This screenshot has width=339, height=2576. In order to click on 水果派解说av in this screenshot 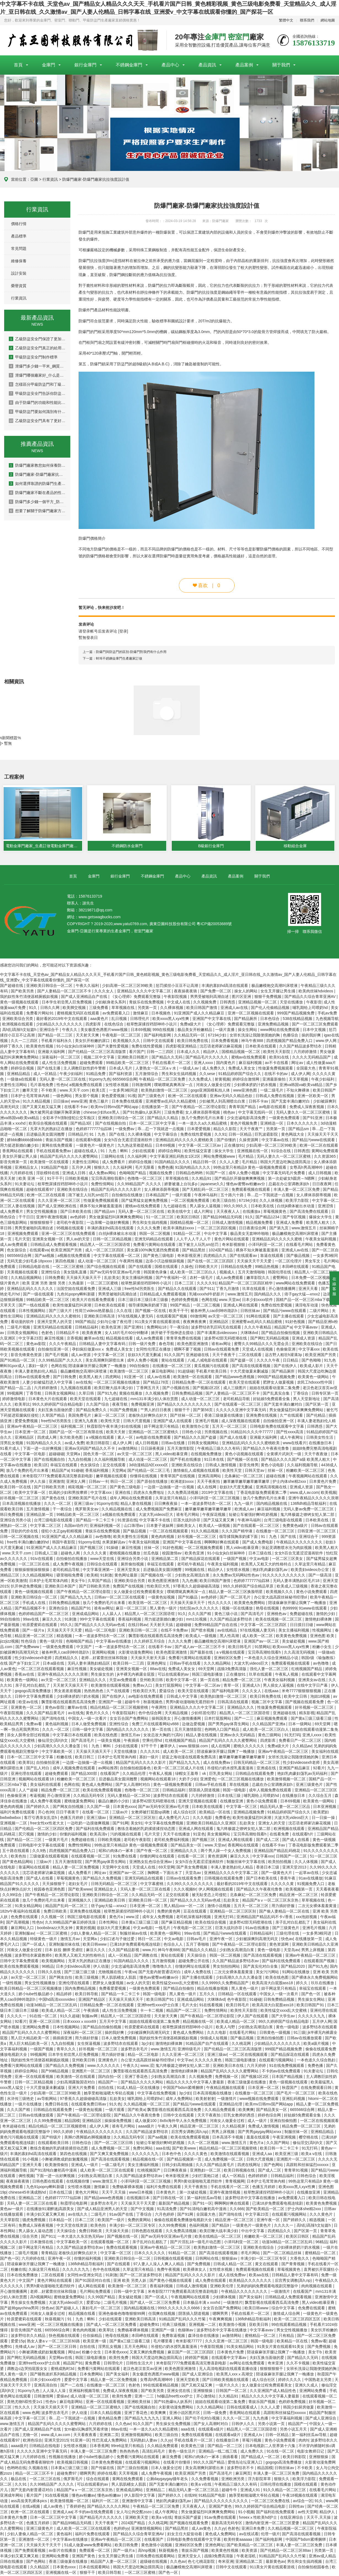, I will do `click(114, 1543)`.